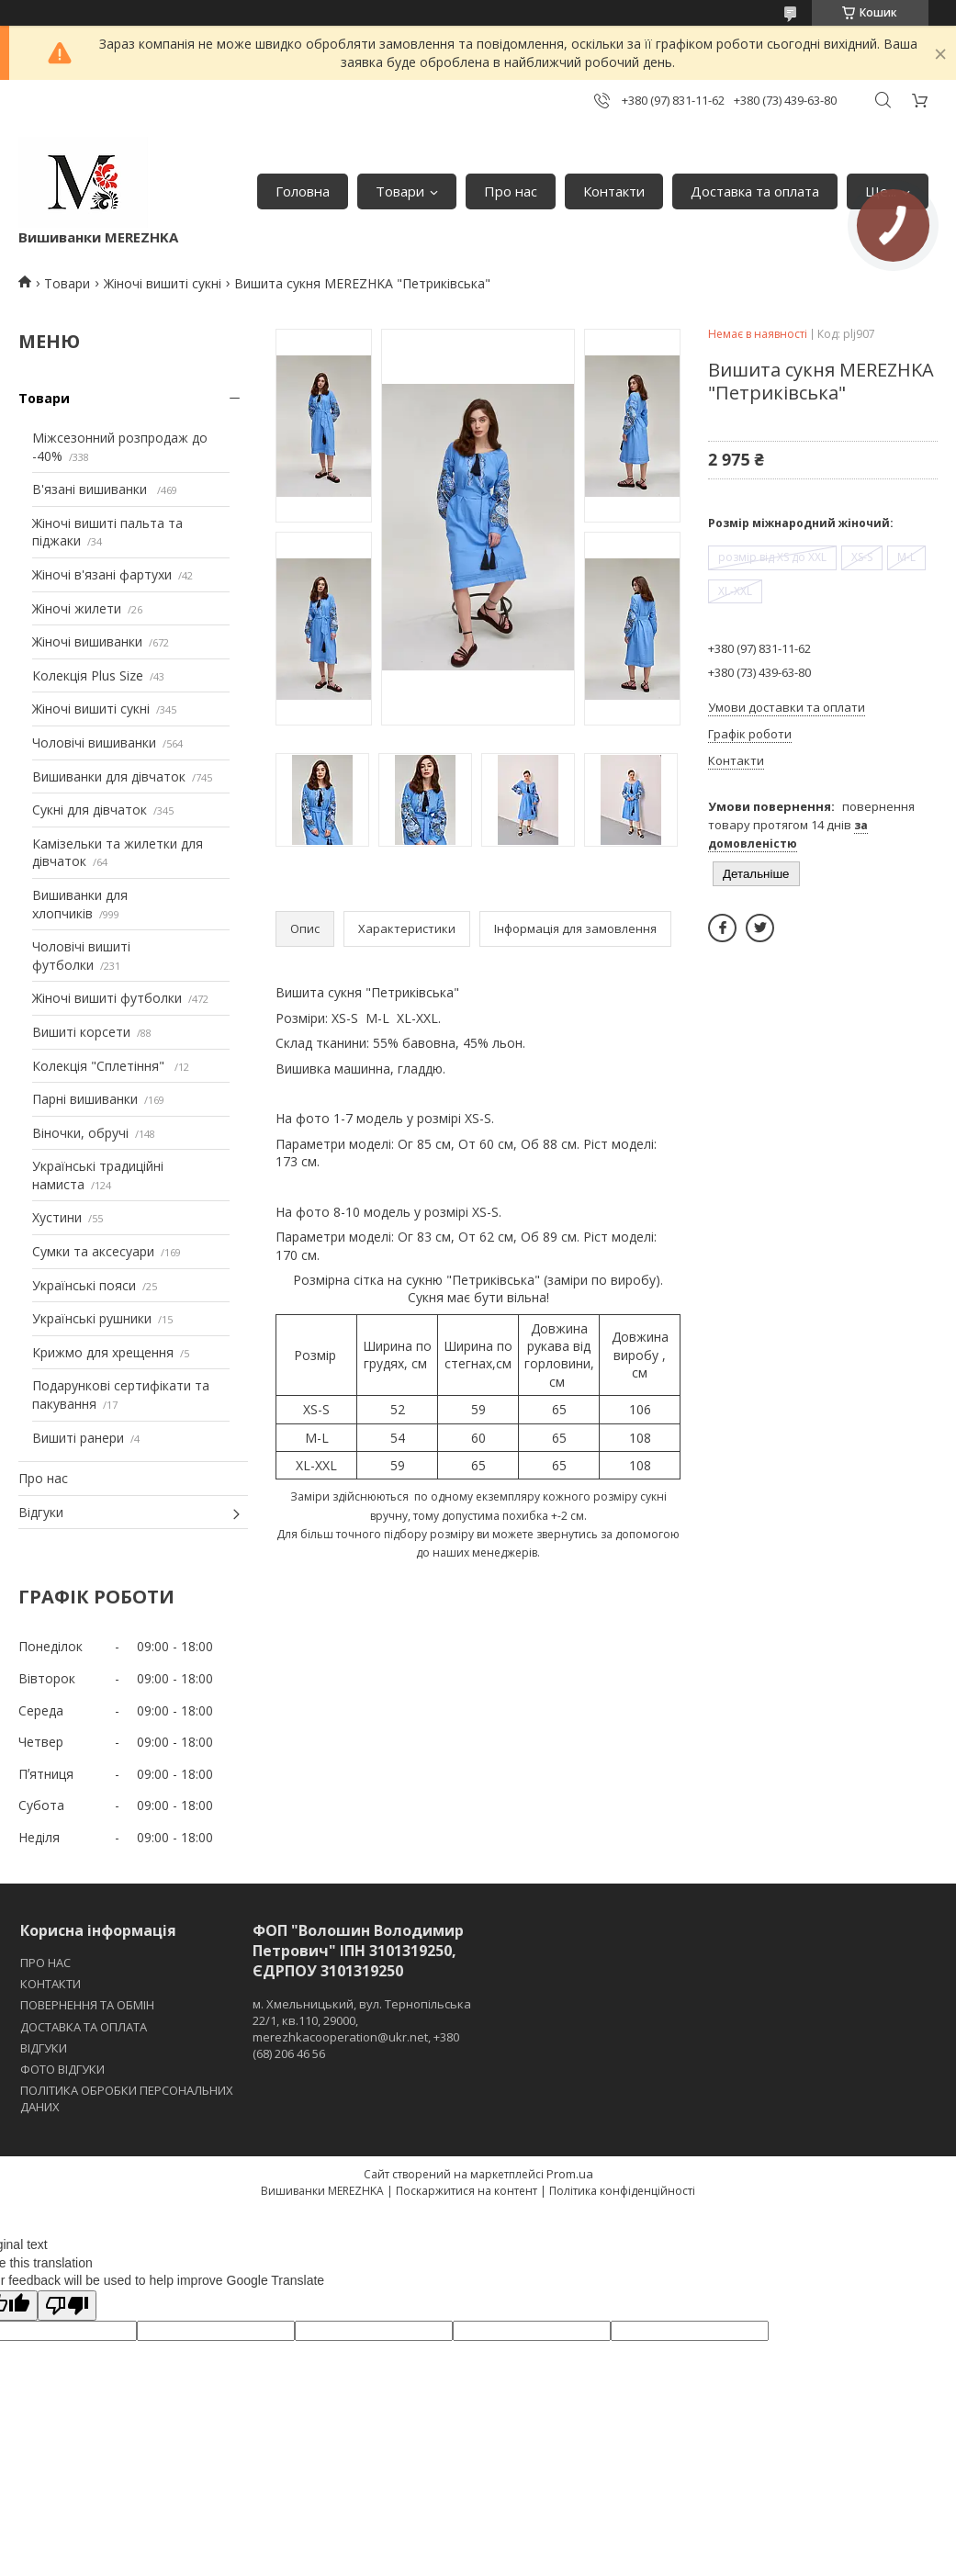 Image resolution: width=956 pixels, height=2576 pixels. What do you see at coordinates (102, 574) in the screenshot?
I see `Жіночі в'язані фартухи` at bounding box center [102, 574].